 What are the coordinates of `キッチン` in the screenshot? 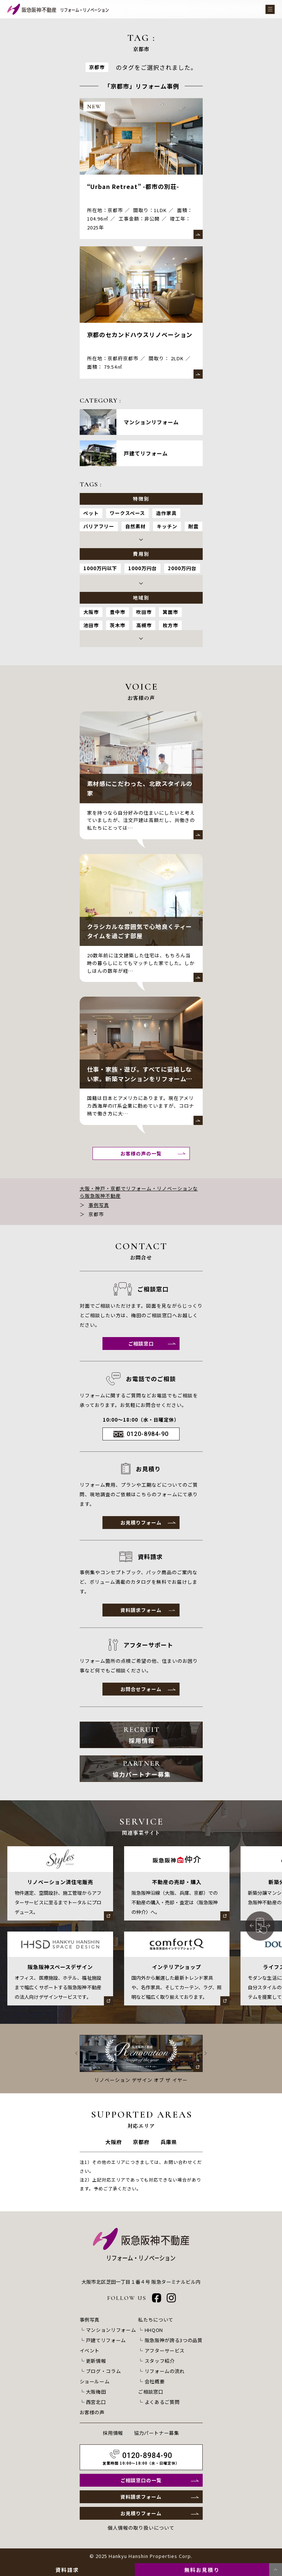 It's located at (167, 526).